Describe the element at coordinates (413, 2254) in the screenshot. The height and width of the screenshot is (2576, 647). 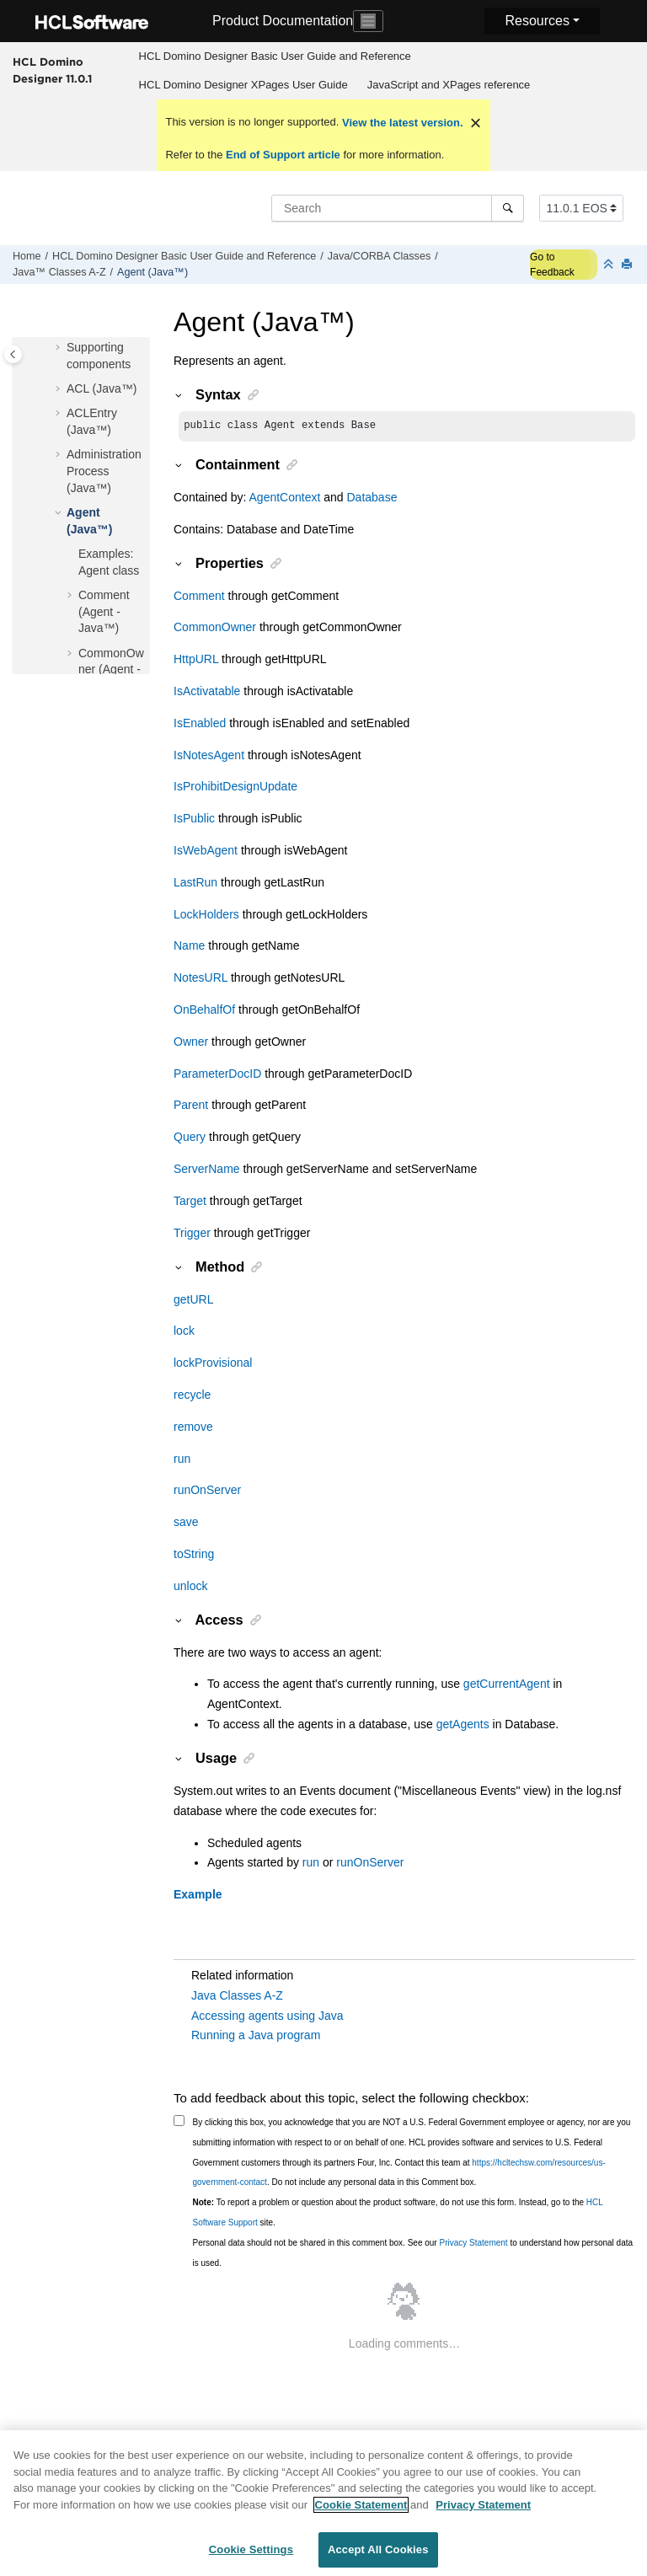
I see `Personal data should not be shared in this comment box. See our to understand how personal data is used.` at that location.